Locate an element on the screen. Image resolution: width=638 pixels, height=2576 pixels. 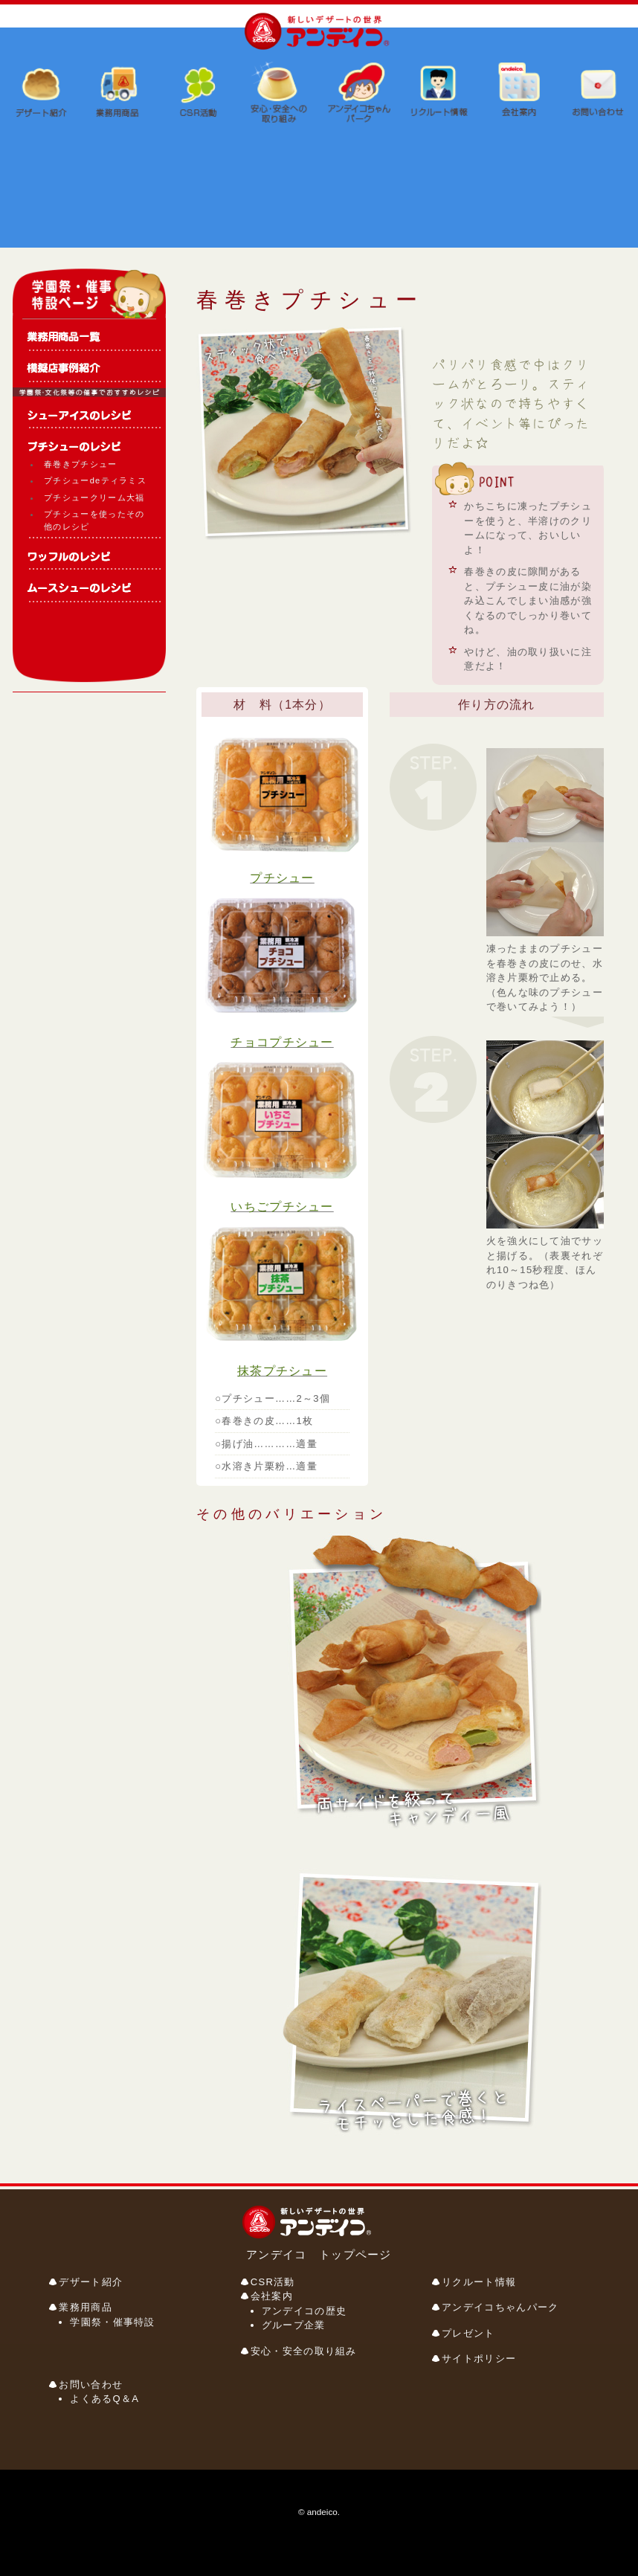
アンデイコの歴史 is located at coordinates (304, 2310).